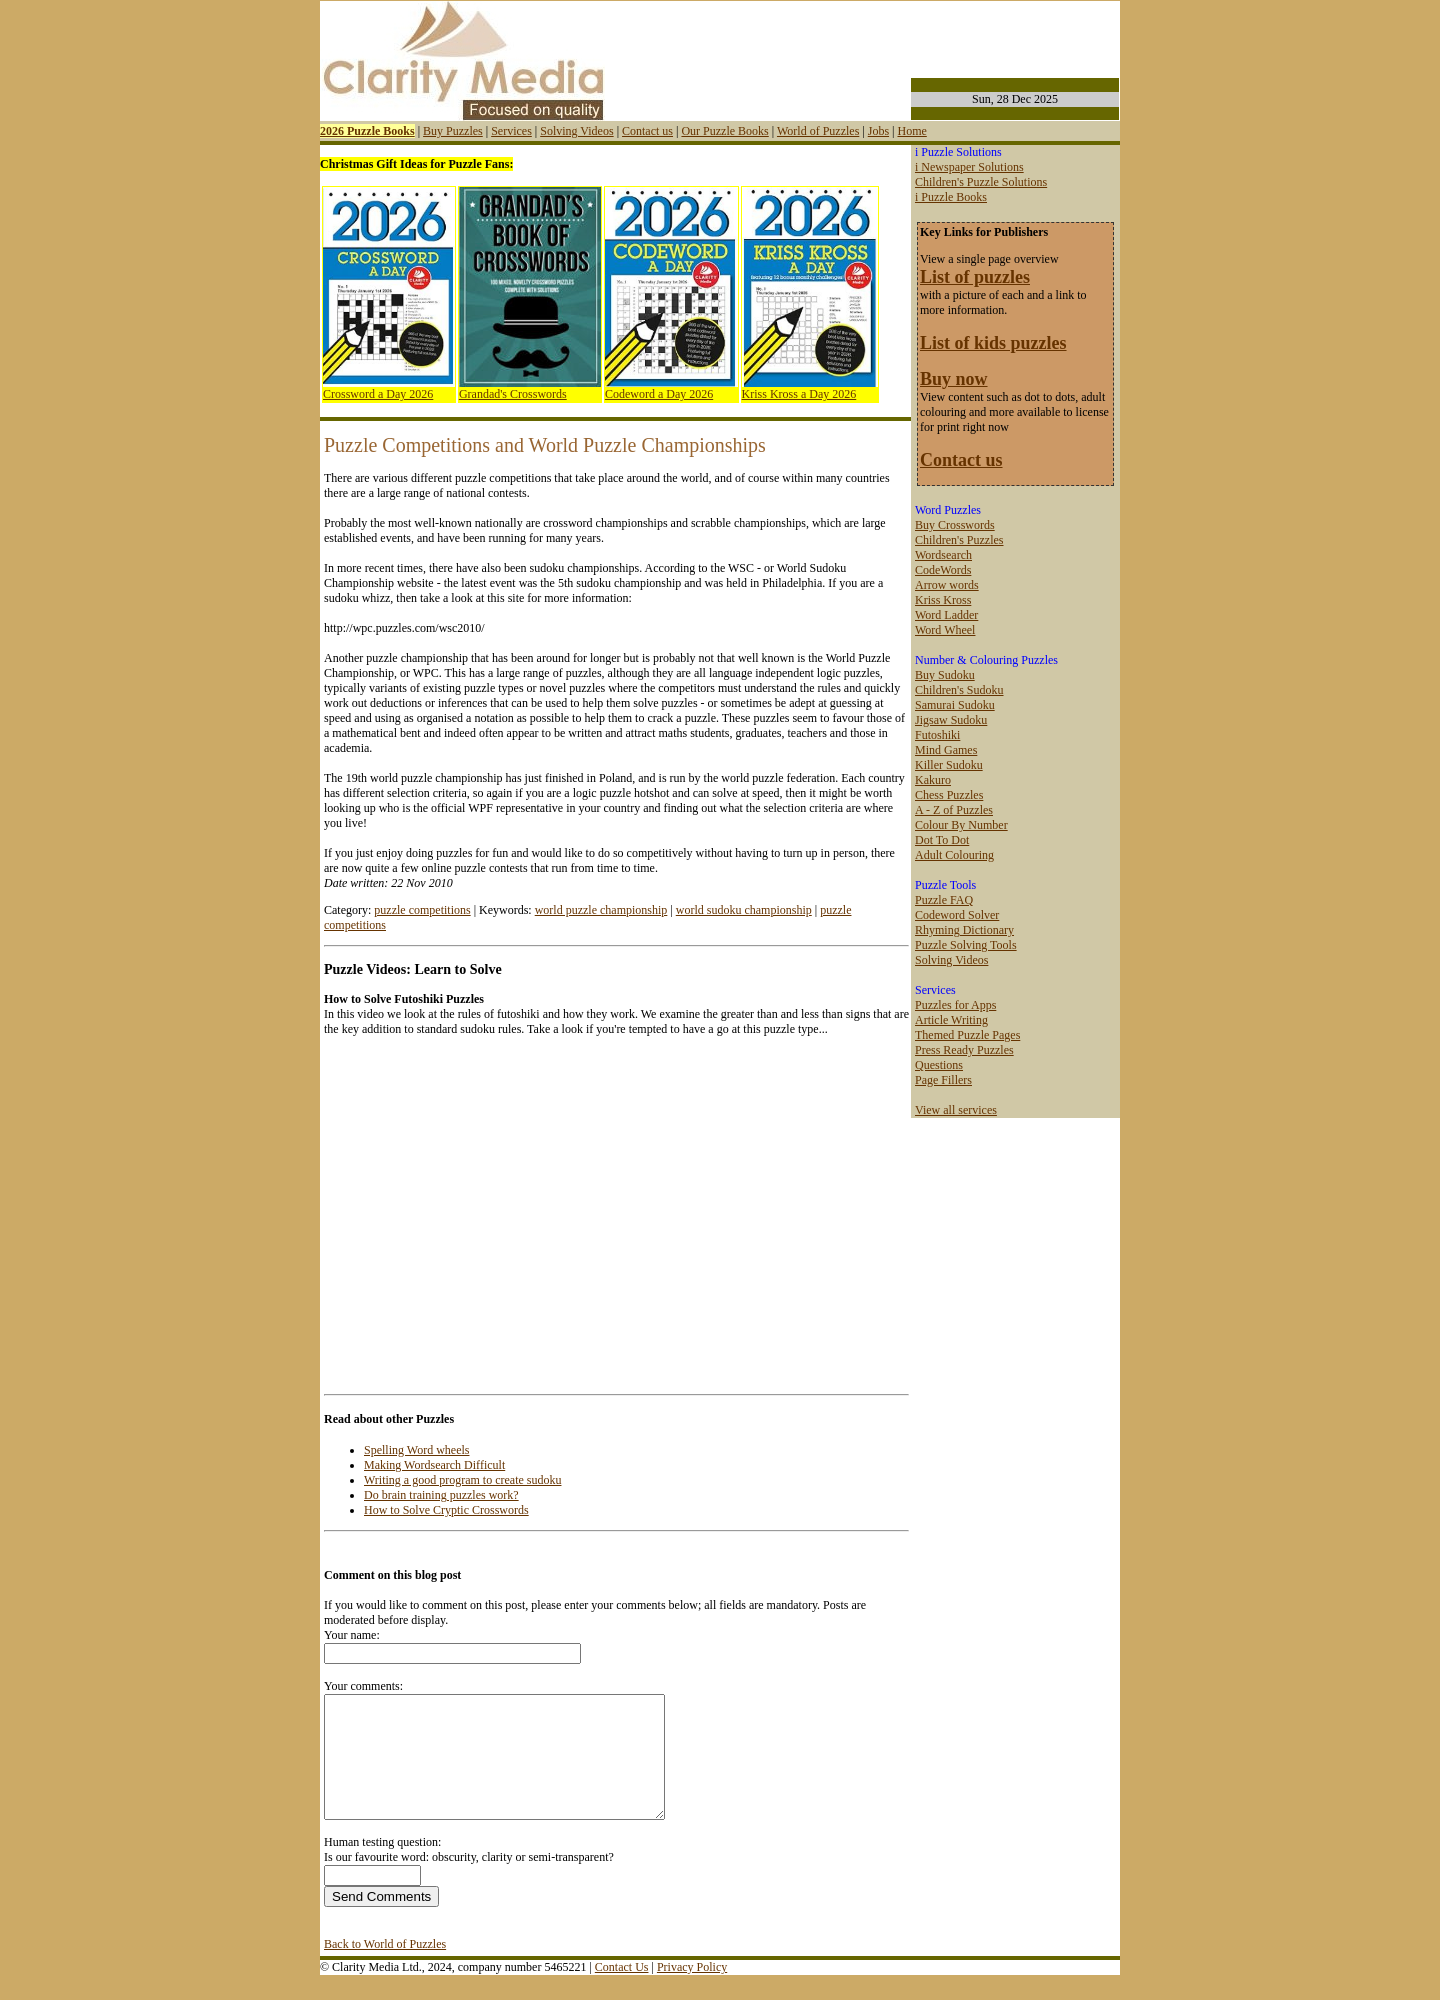  Describe the element at coordinates (945, 630) in the screenshot. I see `Word Wheel` at that location.